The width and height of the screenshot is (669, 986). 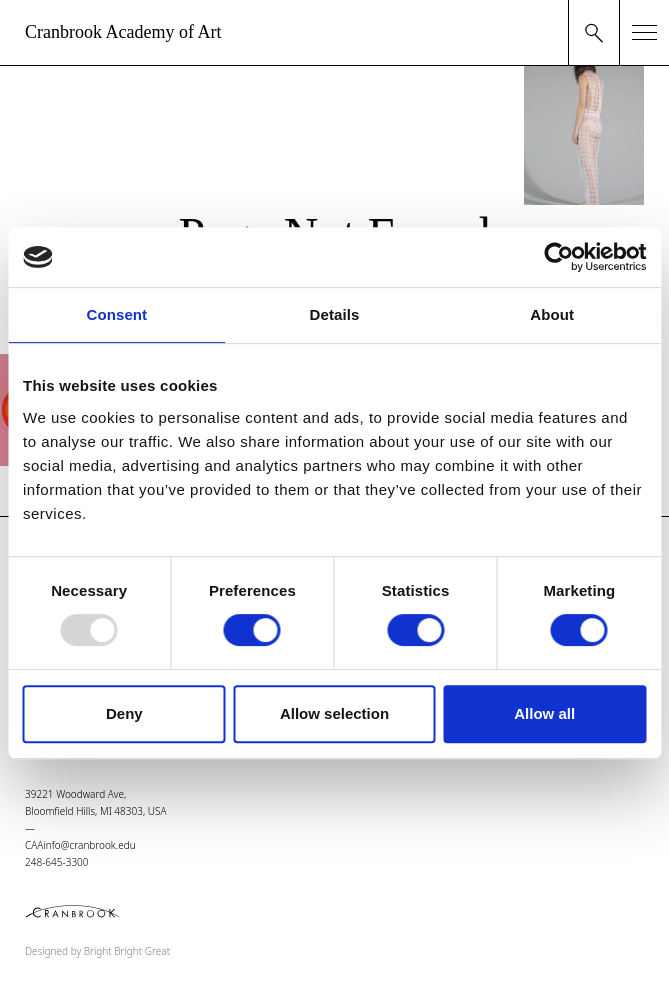 What do you see at coordinates (80, 845) in the screenshot?
I see `CAAinfo@cranbrook.edu` at bounding box center [80, 845].